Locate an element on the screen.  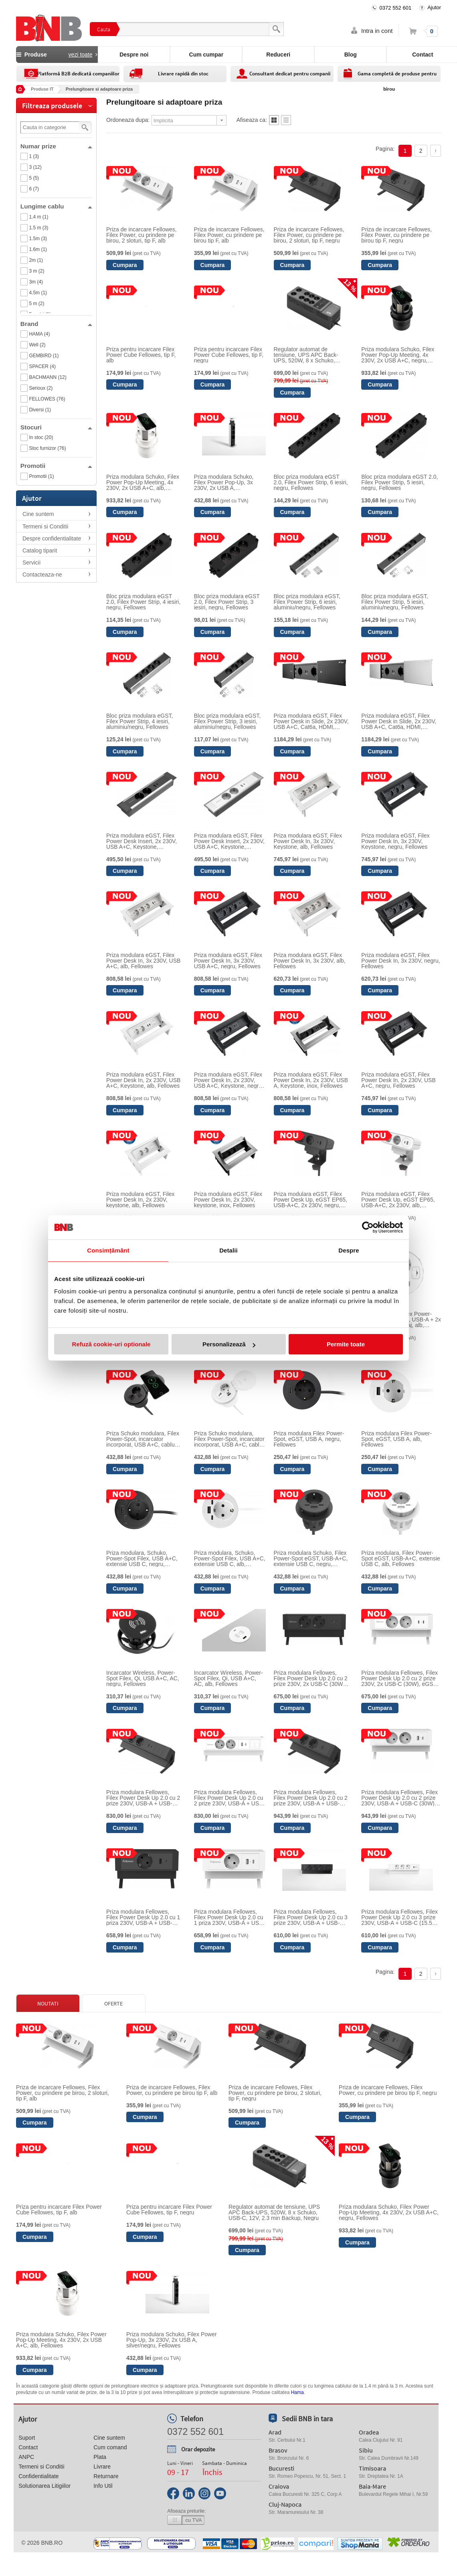
Bloc priza modulara eGST, Filex Power Strip, 6 iesiri, aluminiu/negru, Fellowes is located at coordinates (307, 601).